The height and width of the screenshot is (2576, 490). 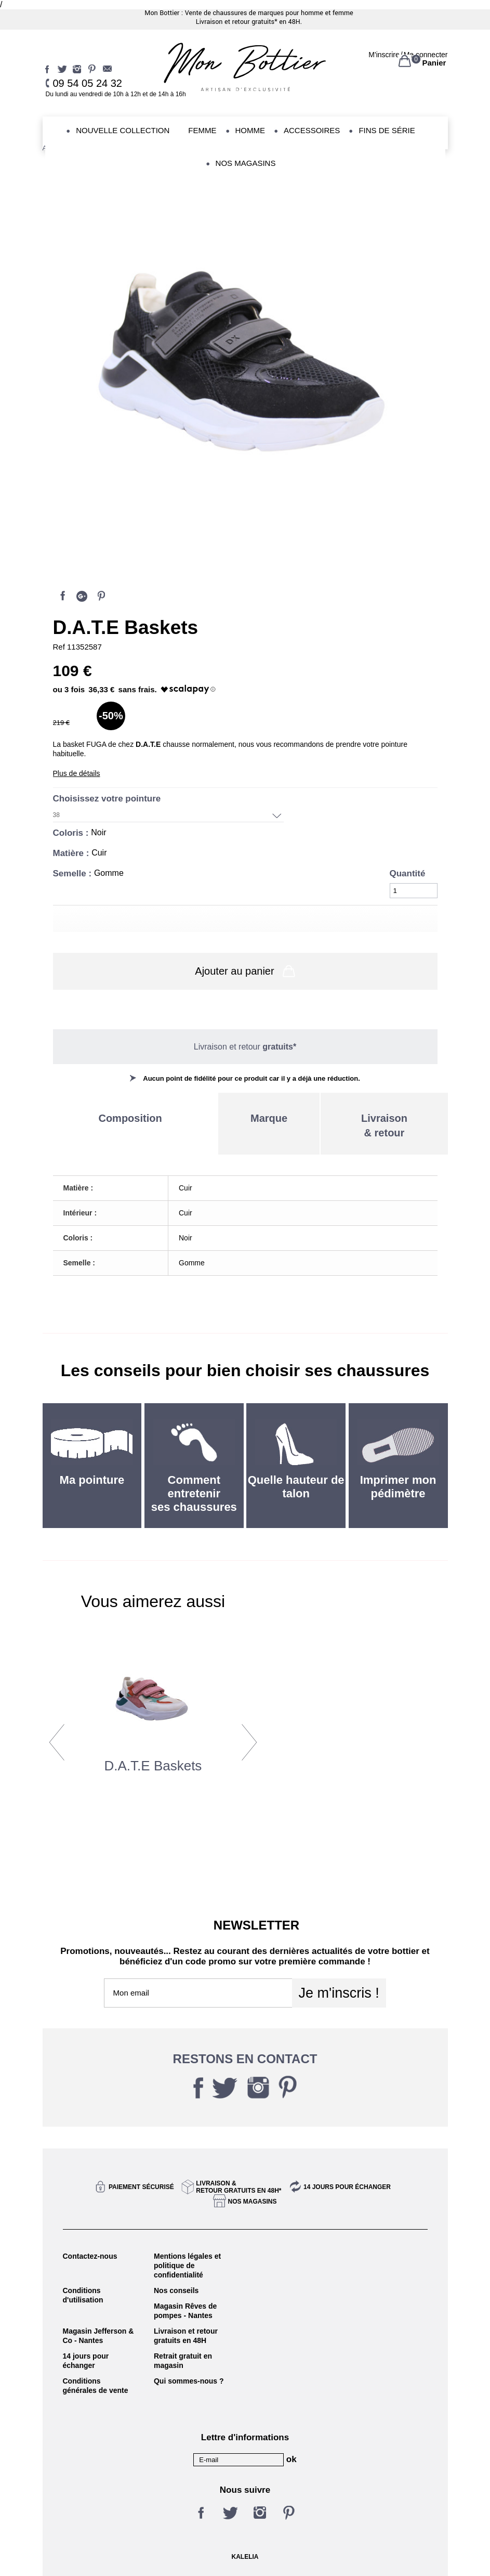 What do you see at coordinates (83, 2295) in the screenshot?
I see `Conditions d'utilisation` at bounding box center [83, 2295].